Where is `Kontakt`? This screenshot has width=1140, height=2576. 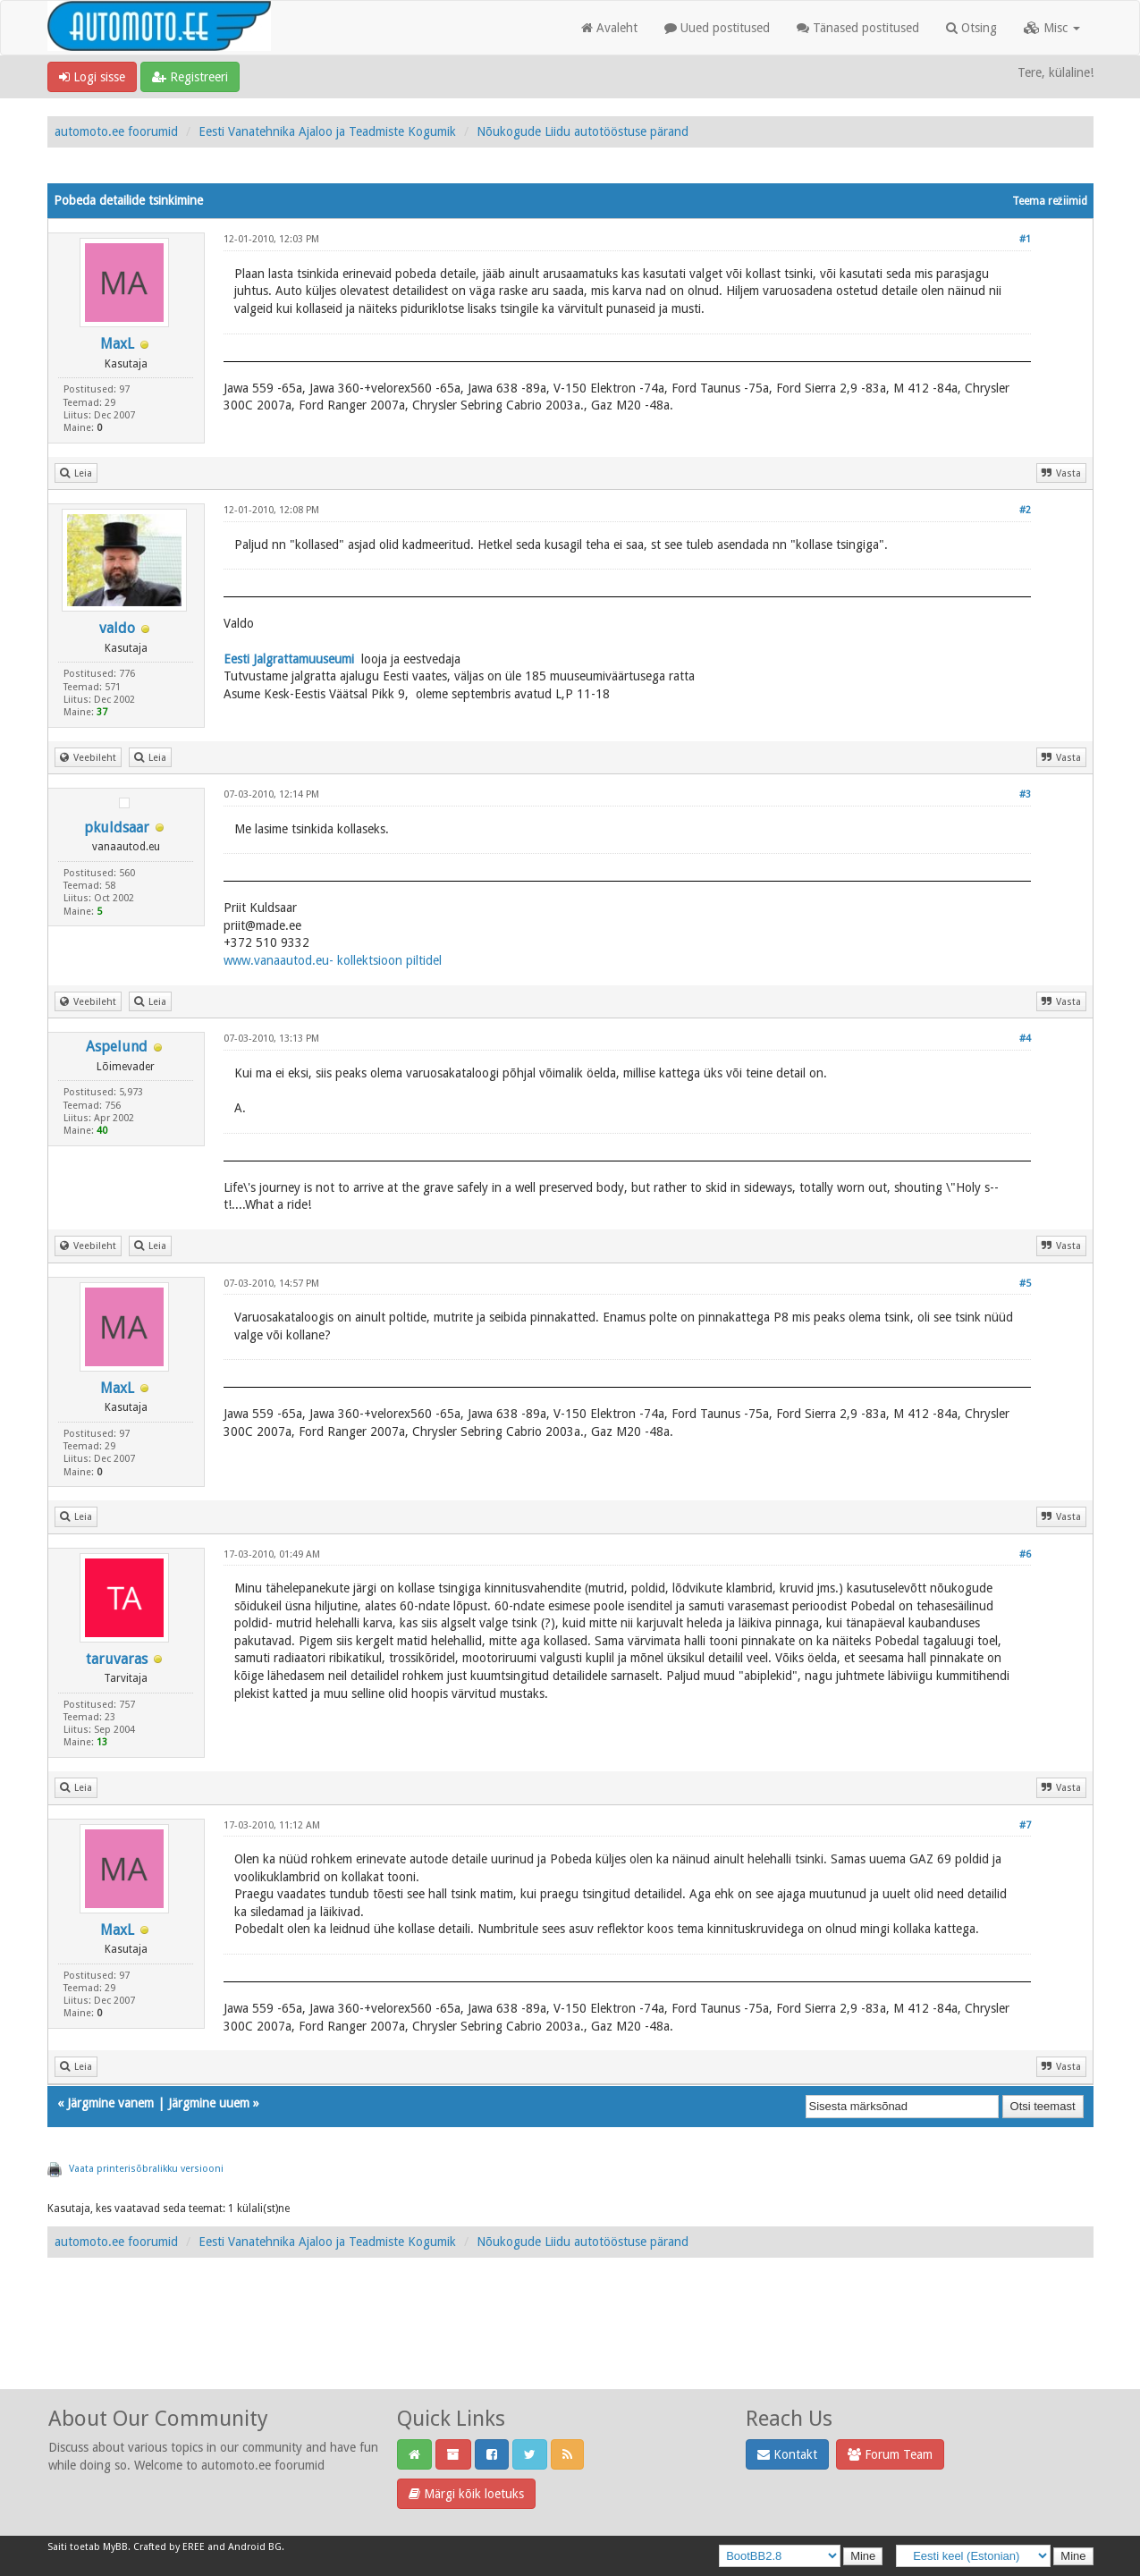 Kontakt is located at coordinates (787, 2454).